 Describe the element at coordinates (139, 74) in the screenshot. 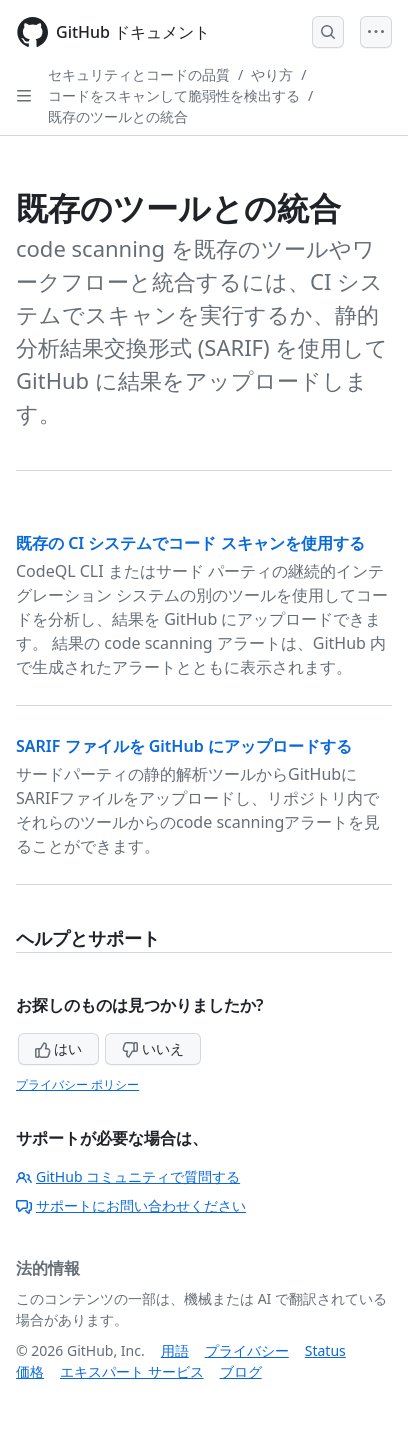

I see `セキュリティとコードの品質` at that location.